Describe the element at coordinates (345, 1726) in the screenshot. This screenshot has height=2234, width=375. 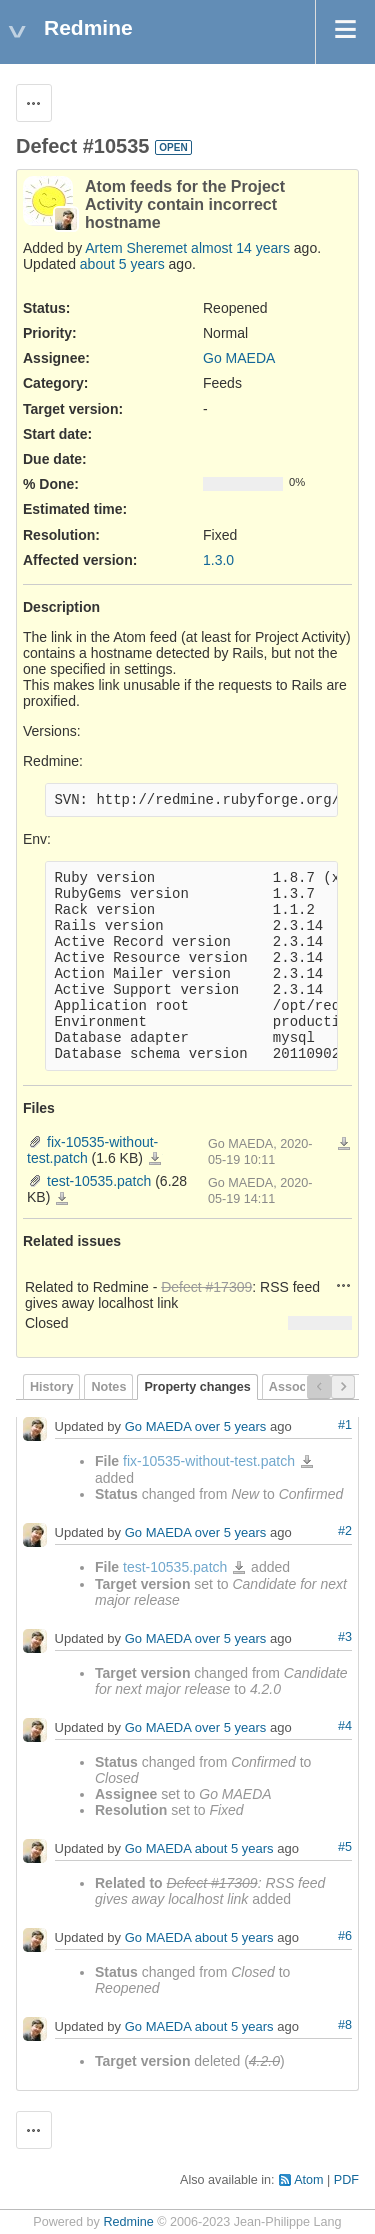
I see `#4` at that location.